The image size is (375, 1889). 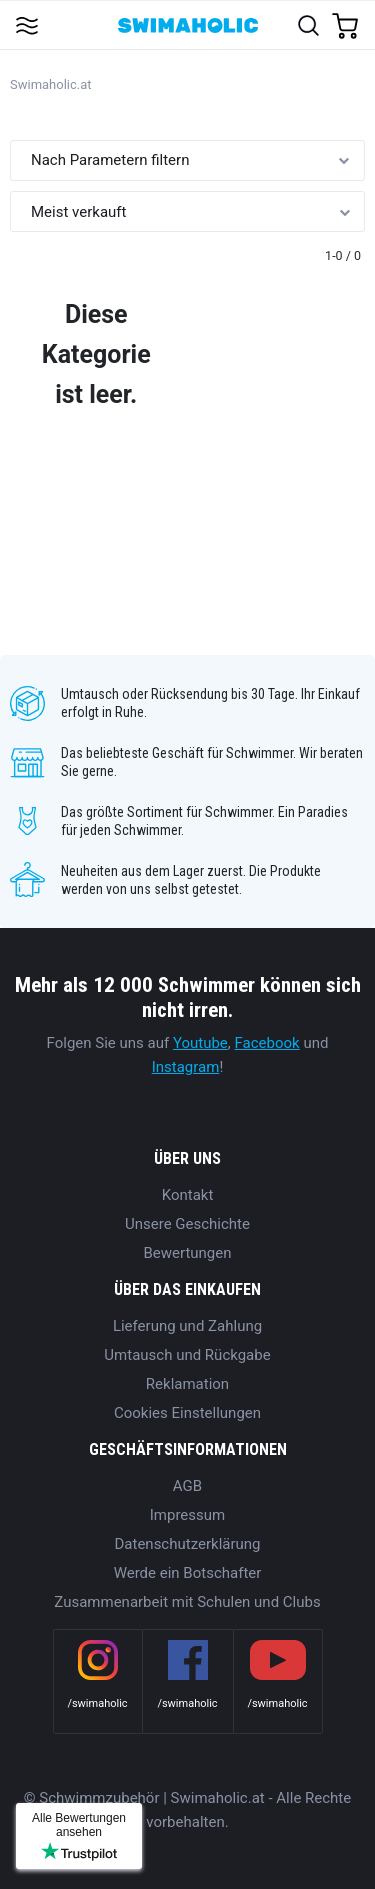 I want to click on Reklamation, so click(x=187, y=1384).